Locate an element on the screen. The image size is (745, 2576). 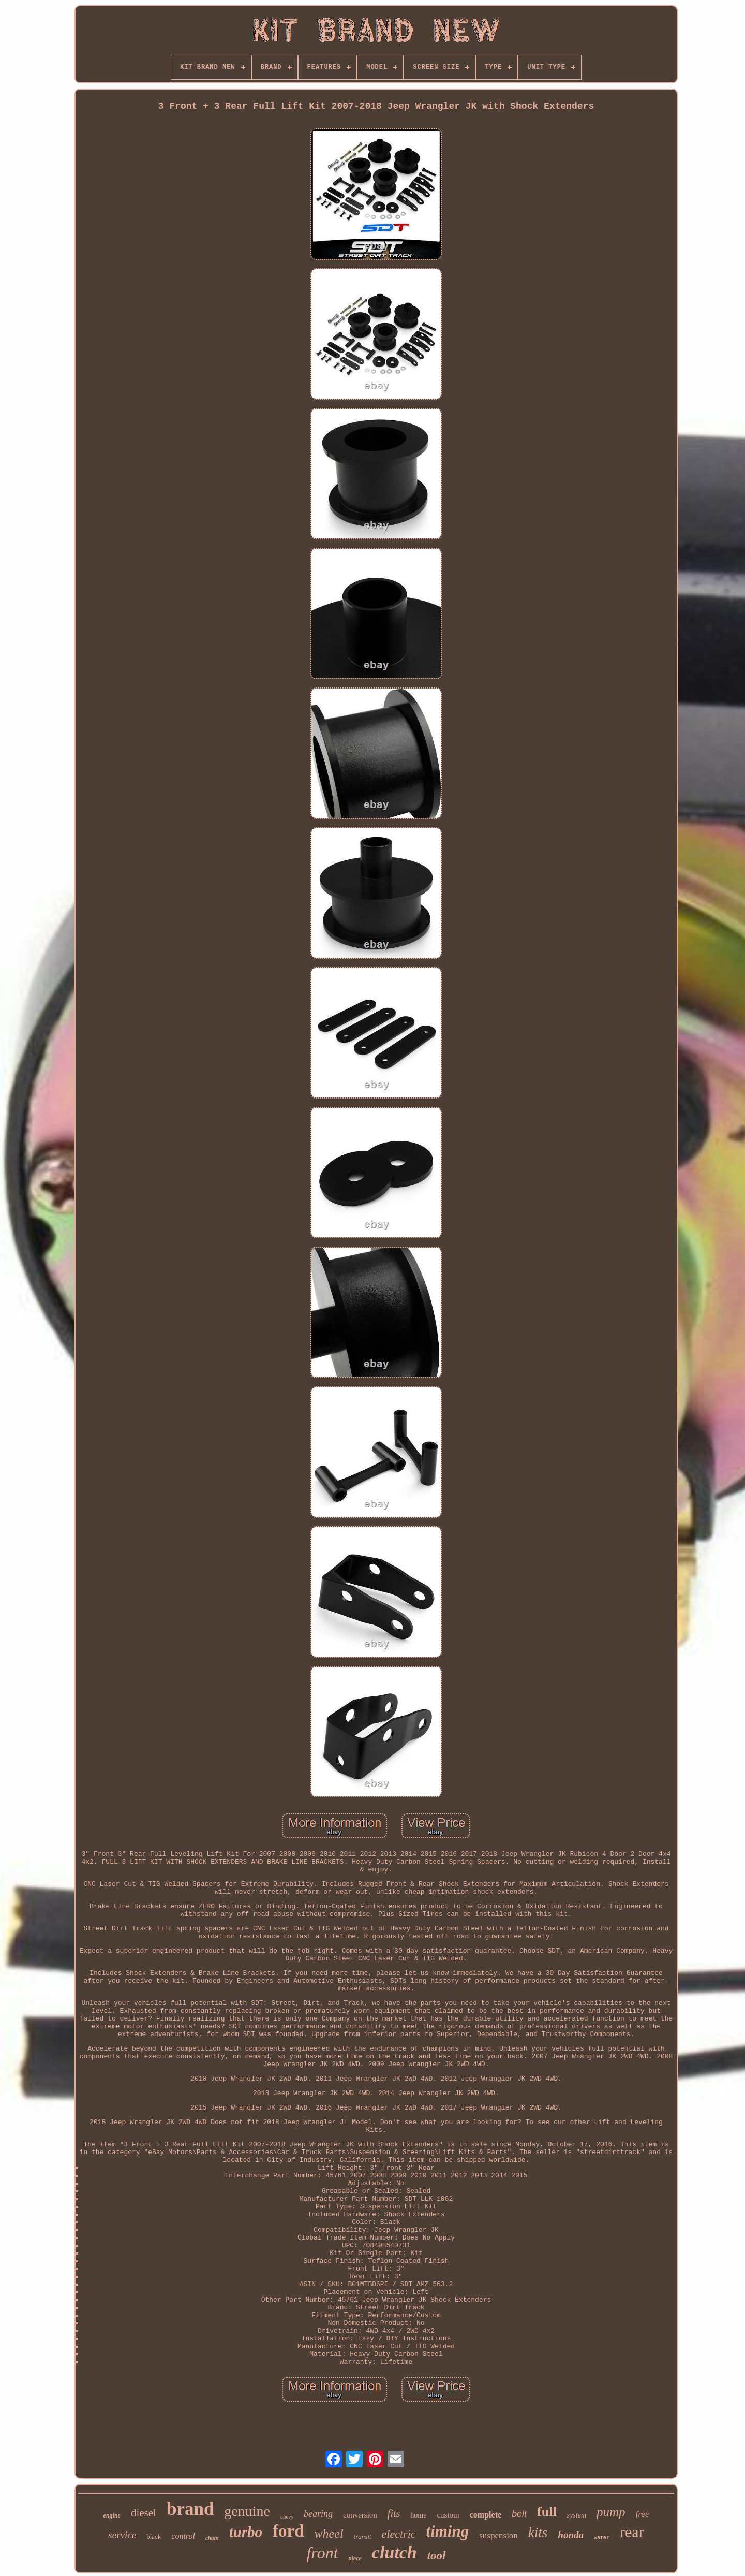
turbo is located at coordinates (245, 2532).